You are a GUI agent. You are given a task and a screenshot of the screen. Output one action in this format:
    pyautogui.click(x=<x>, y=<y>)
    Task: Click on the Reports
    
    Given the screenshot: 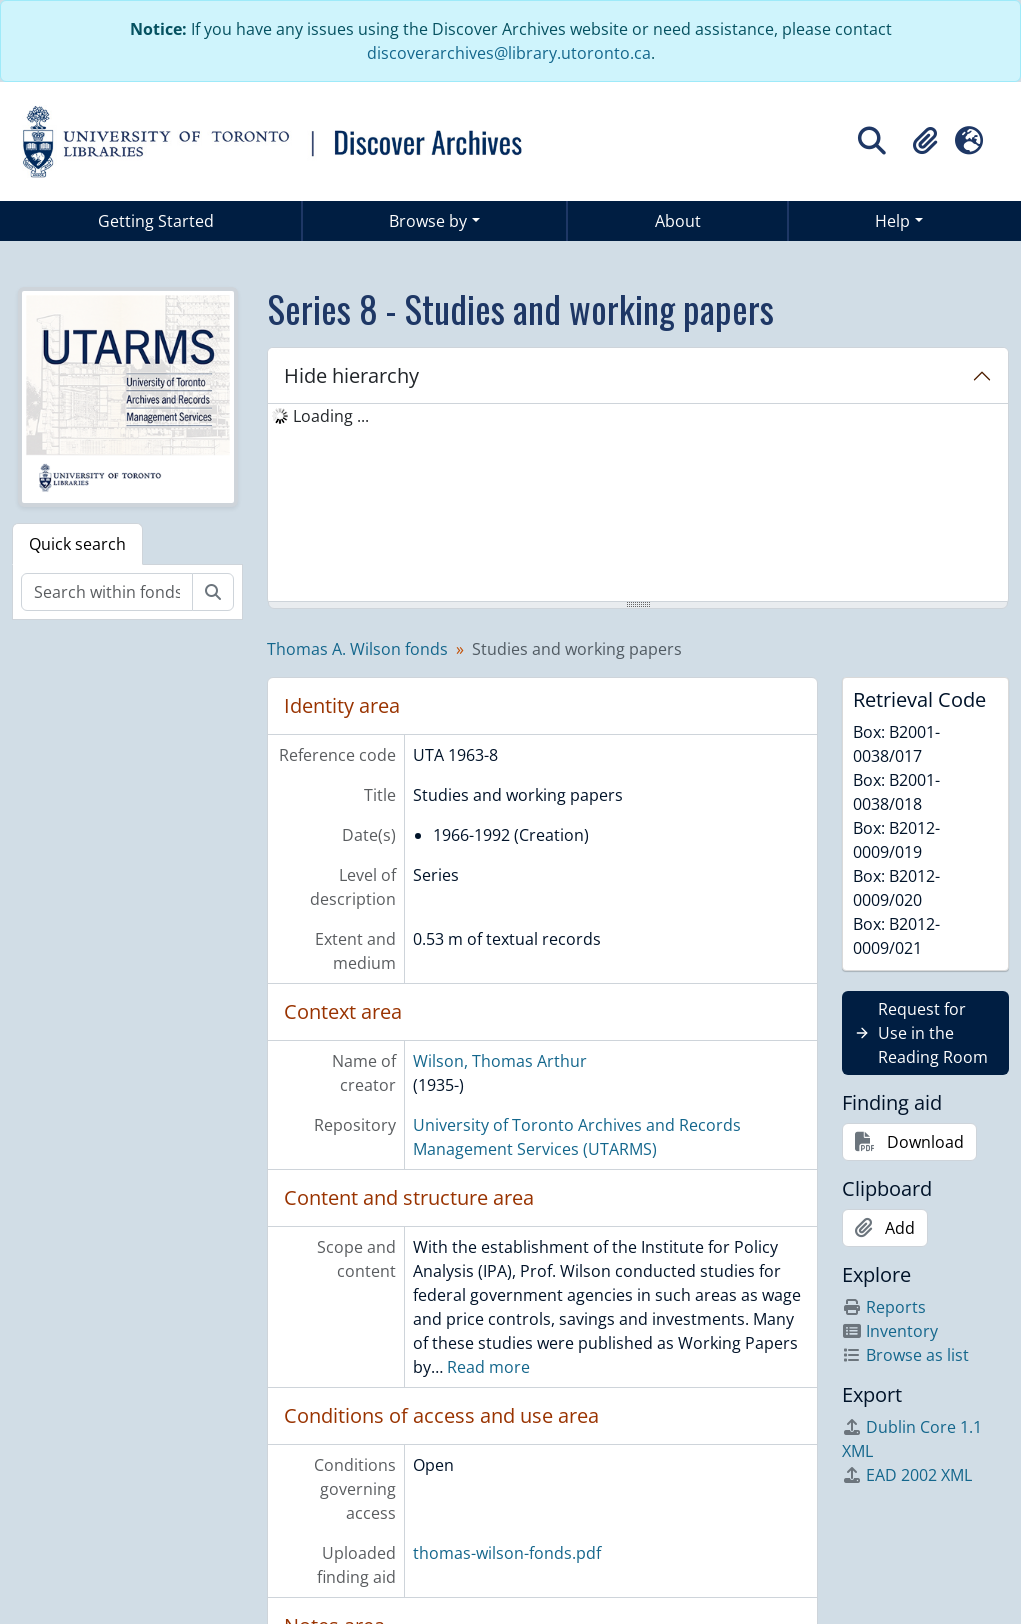 What is the action you would take?
    pyautogui.click(x=884, y=1307)
    